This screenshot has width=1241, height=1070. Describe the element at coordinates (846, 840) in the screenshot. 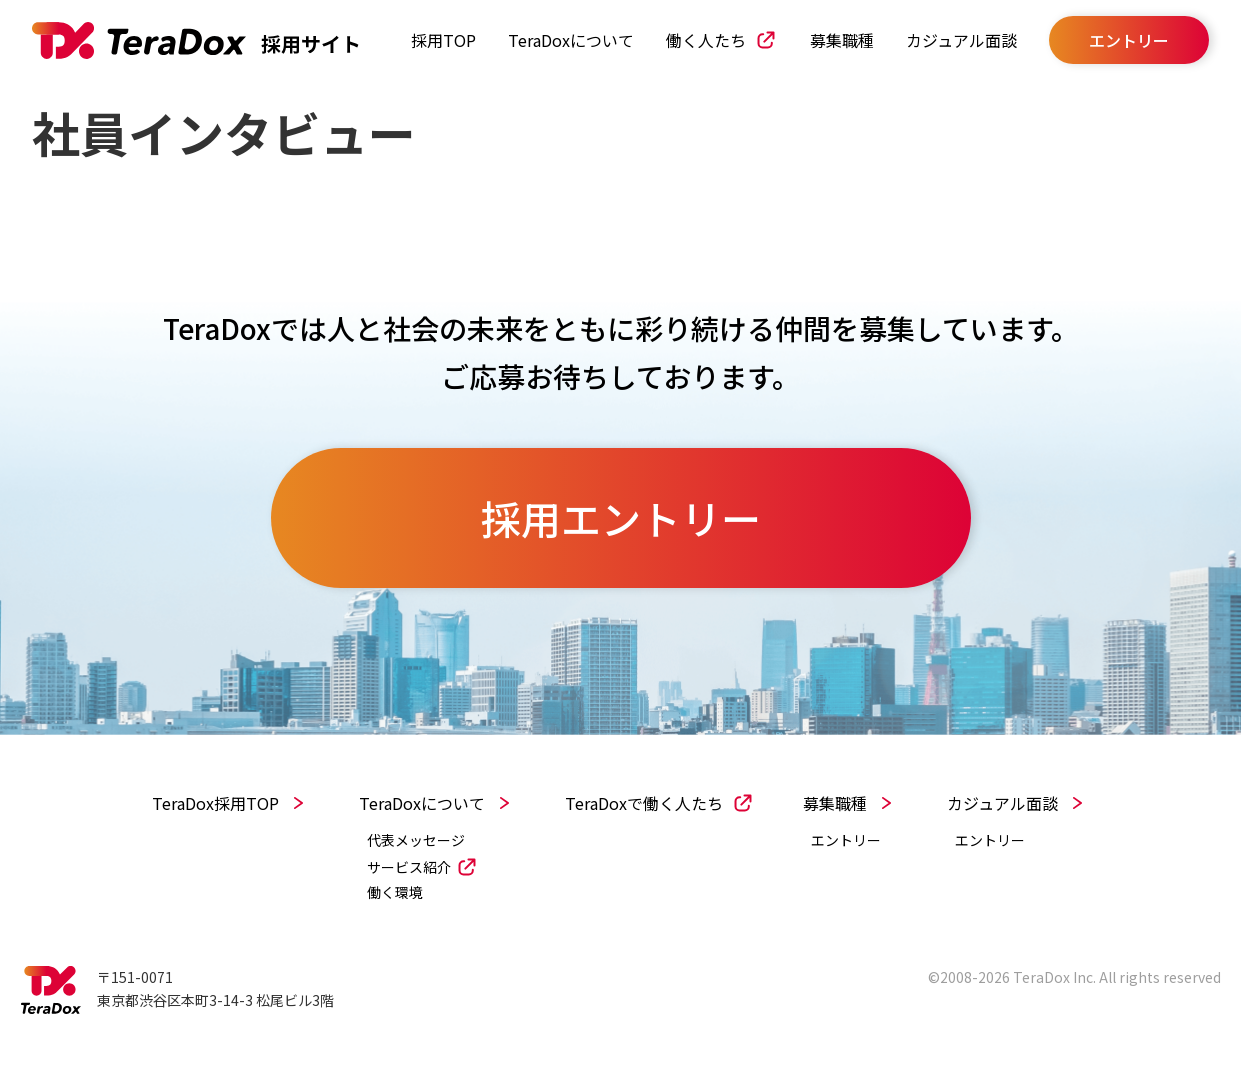

I see `エントリー` at that location.